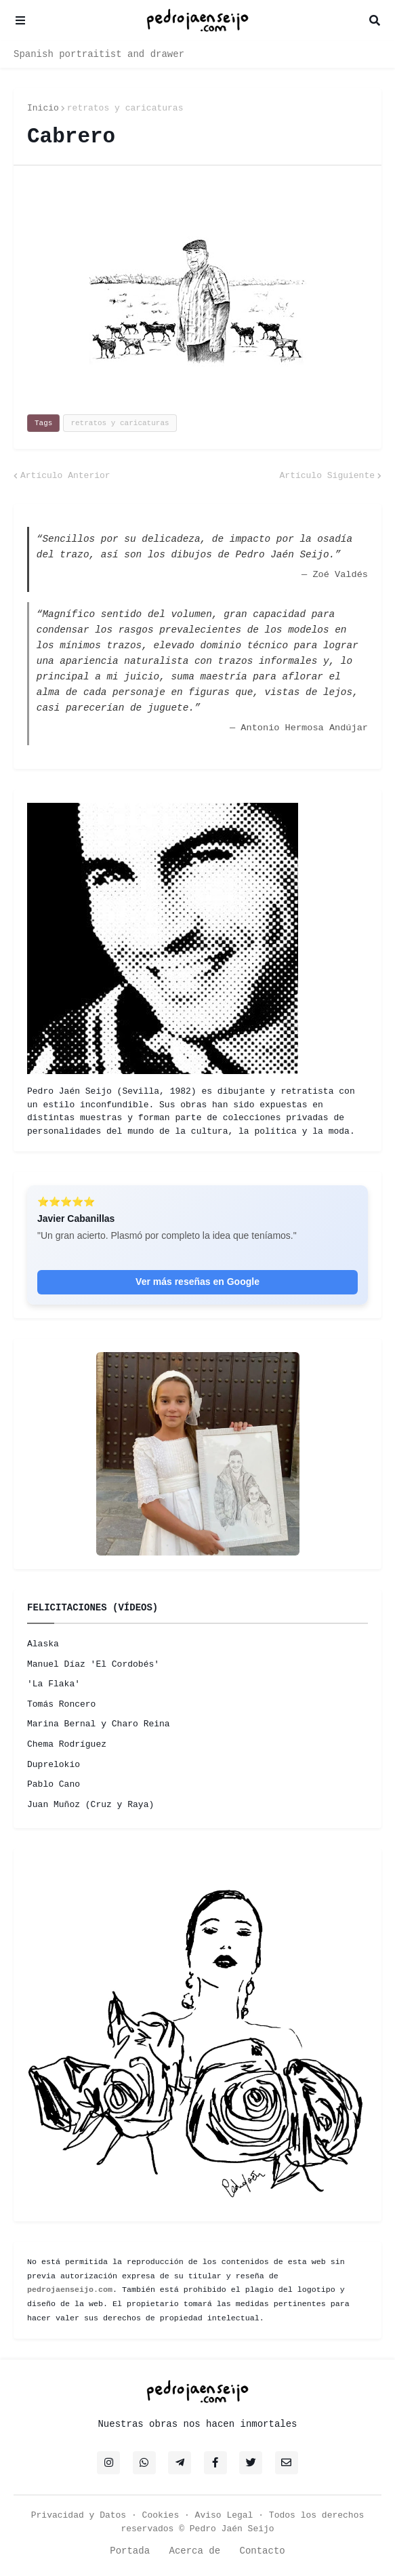 The width and height of the screenshot is (395, 2576). Describe the element at coordinates (65, 476) in the screenshot. I see `Artículo Anterior` at that location.